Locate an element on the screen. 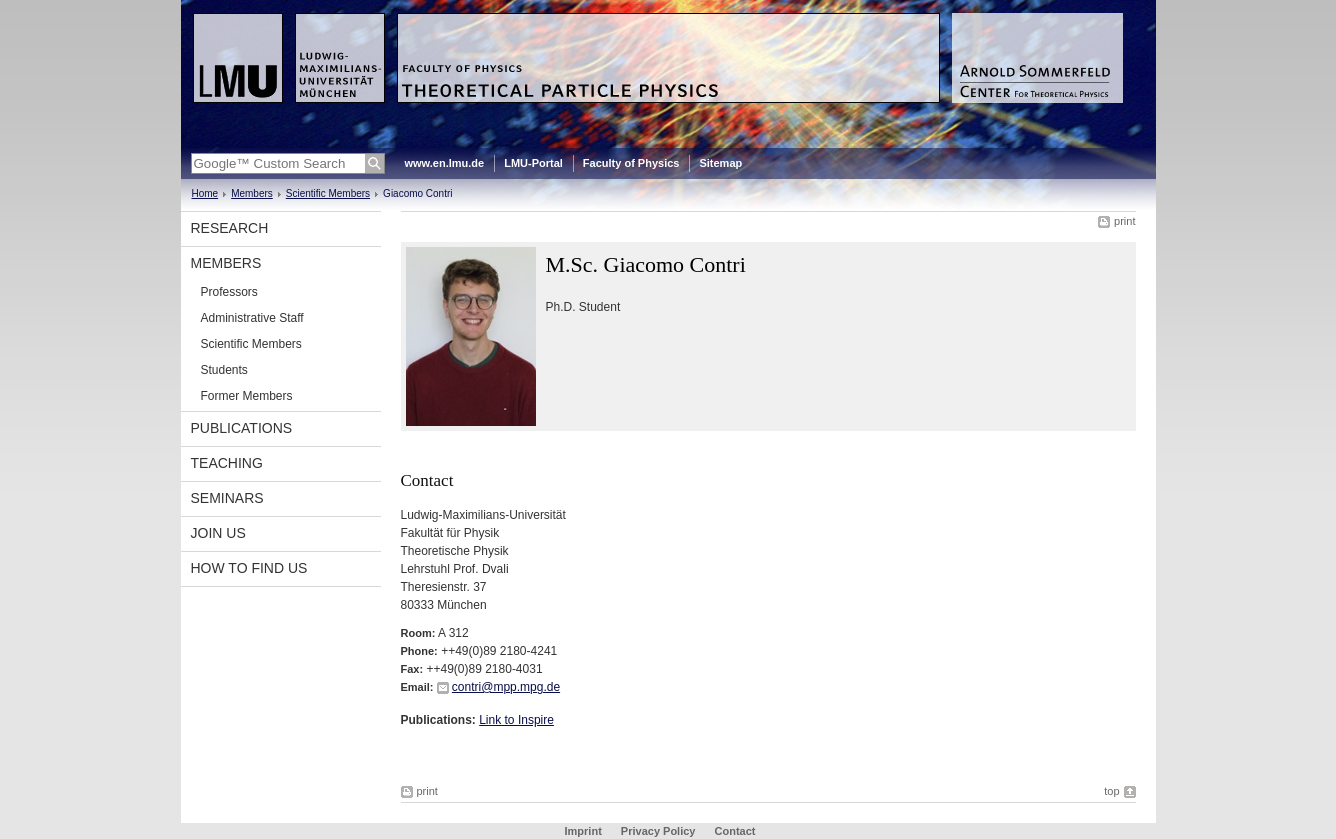 Image resolution: width=1336 pixels, height=839 pixels. Privacy Policy is located at coordinates (658, 831).